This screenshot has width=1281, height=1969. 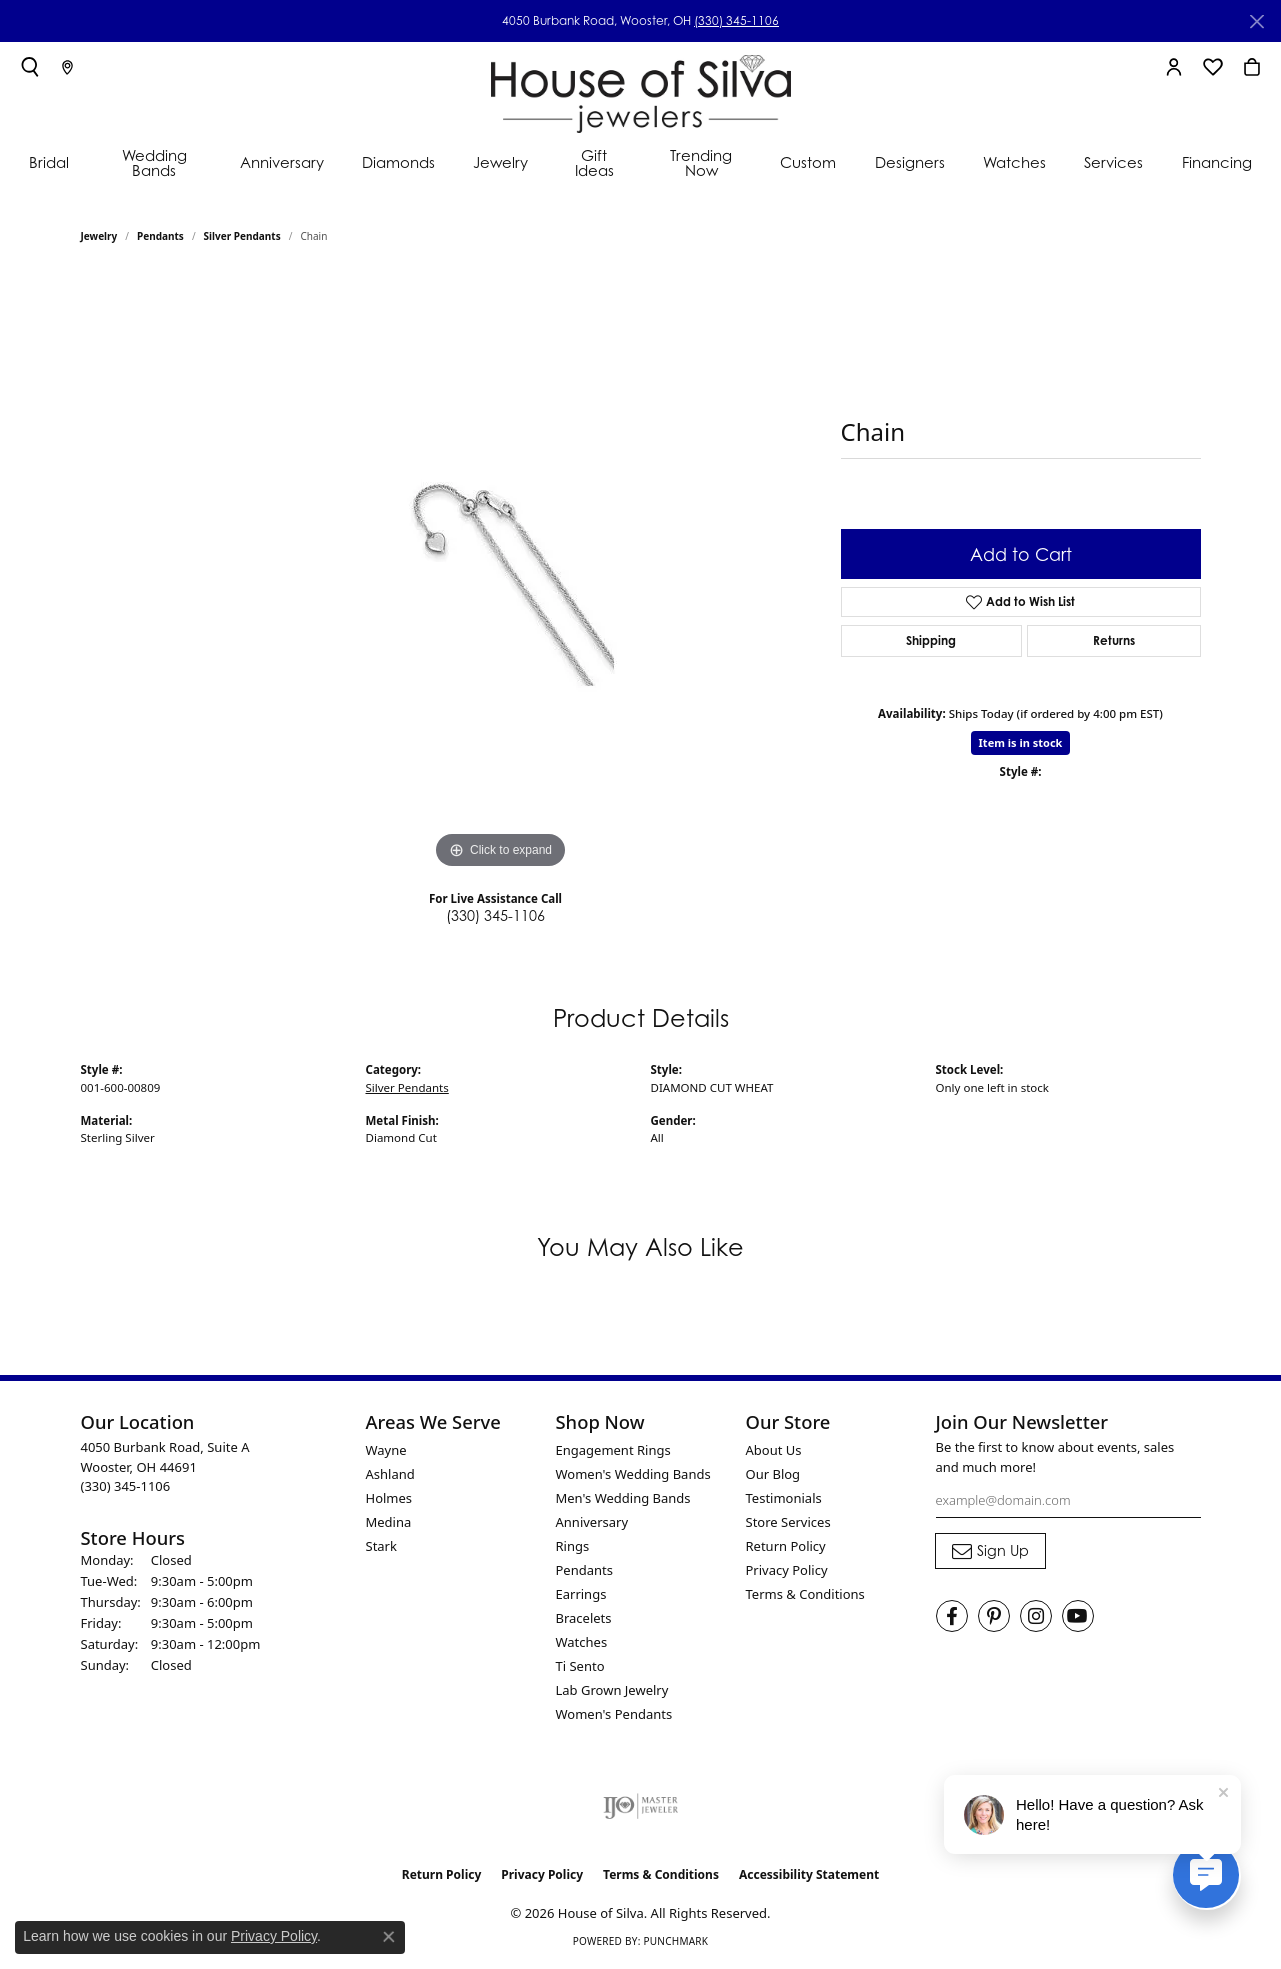 I want to click on Accessibility Statement, so click(x=809, y=1874).